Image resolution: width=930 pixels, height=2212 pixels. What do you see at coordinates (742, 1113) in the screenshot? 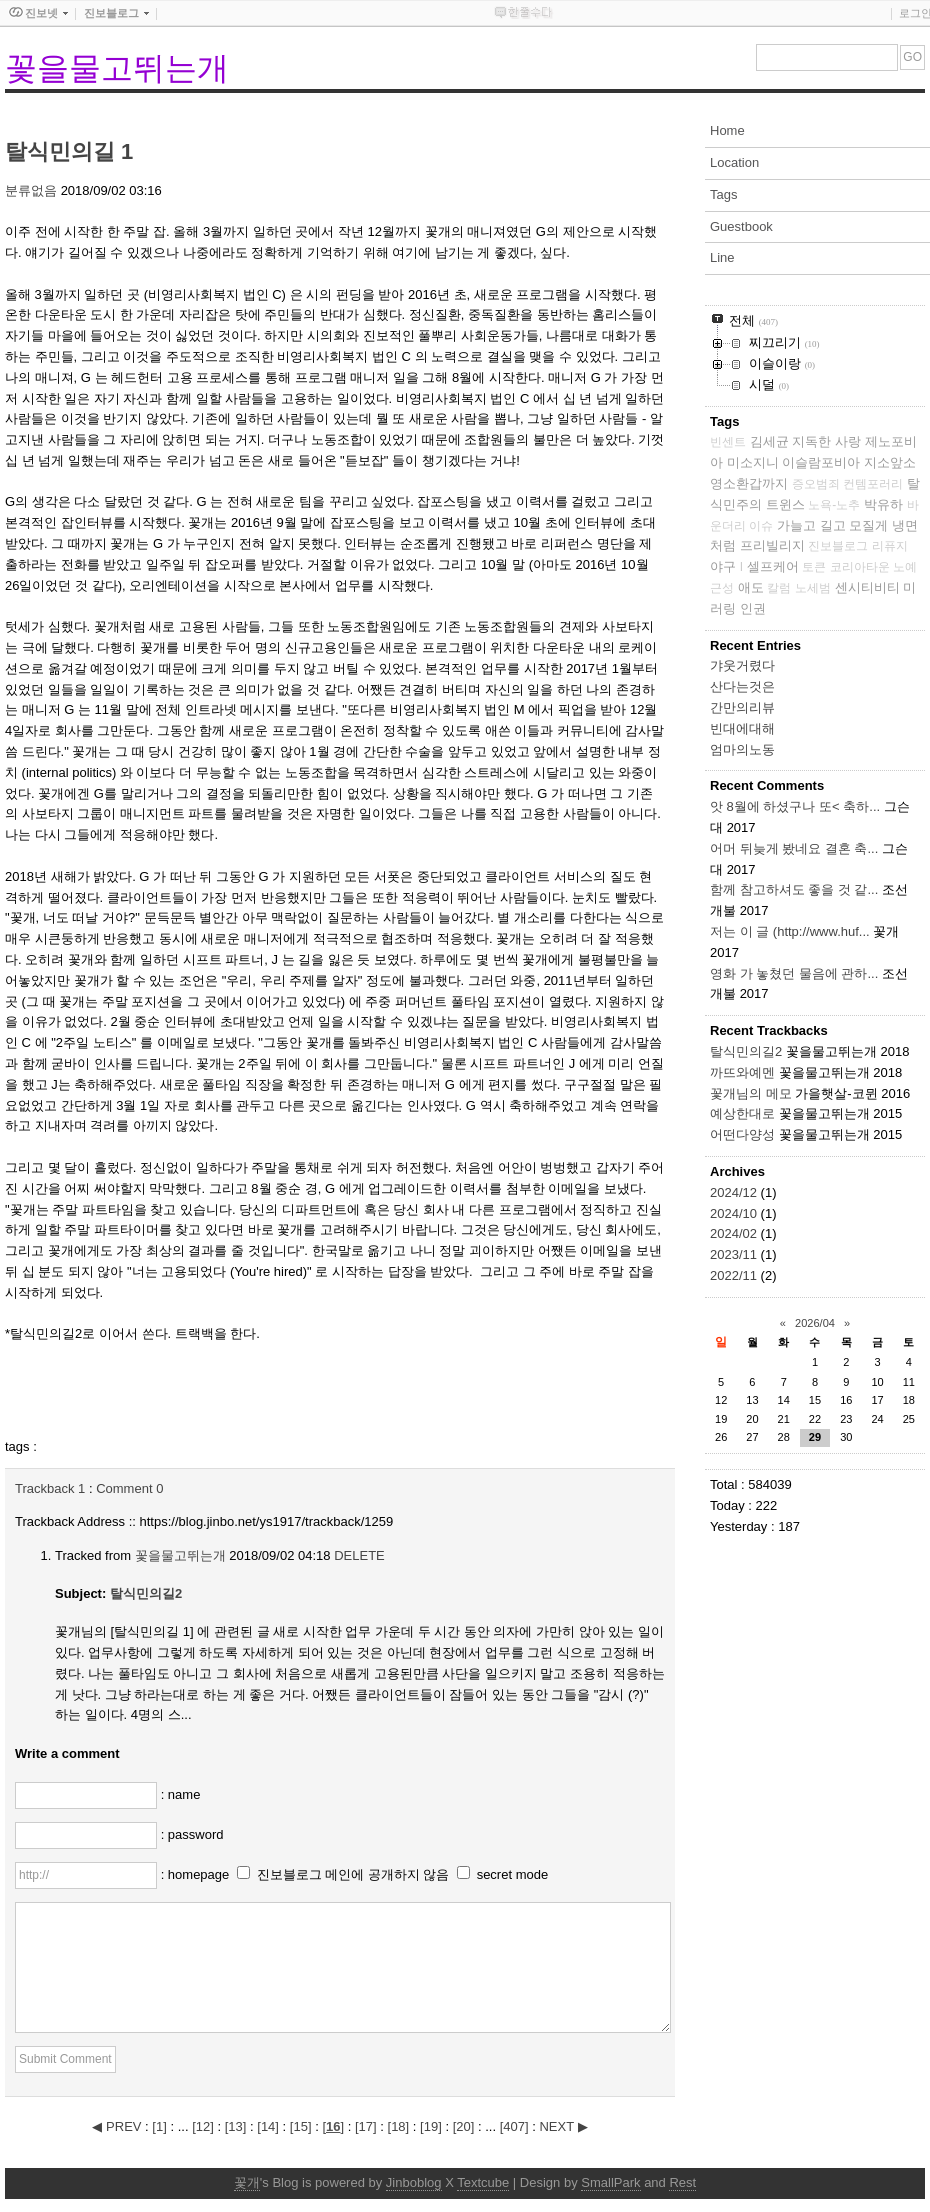
I see `예상한대로` at bounding box center [742, 1113].